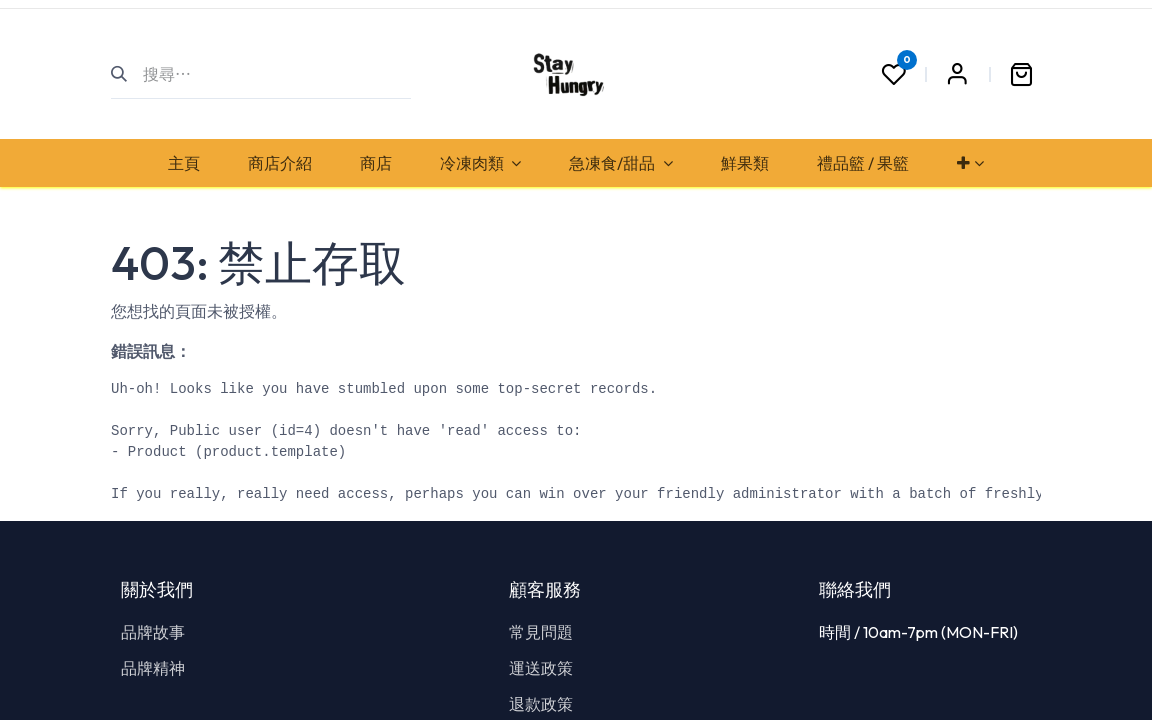  Describe the element at coordinates (541, 632) in the screenshot. I see `常見問題` at that location.